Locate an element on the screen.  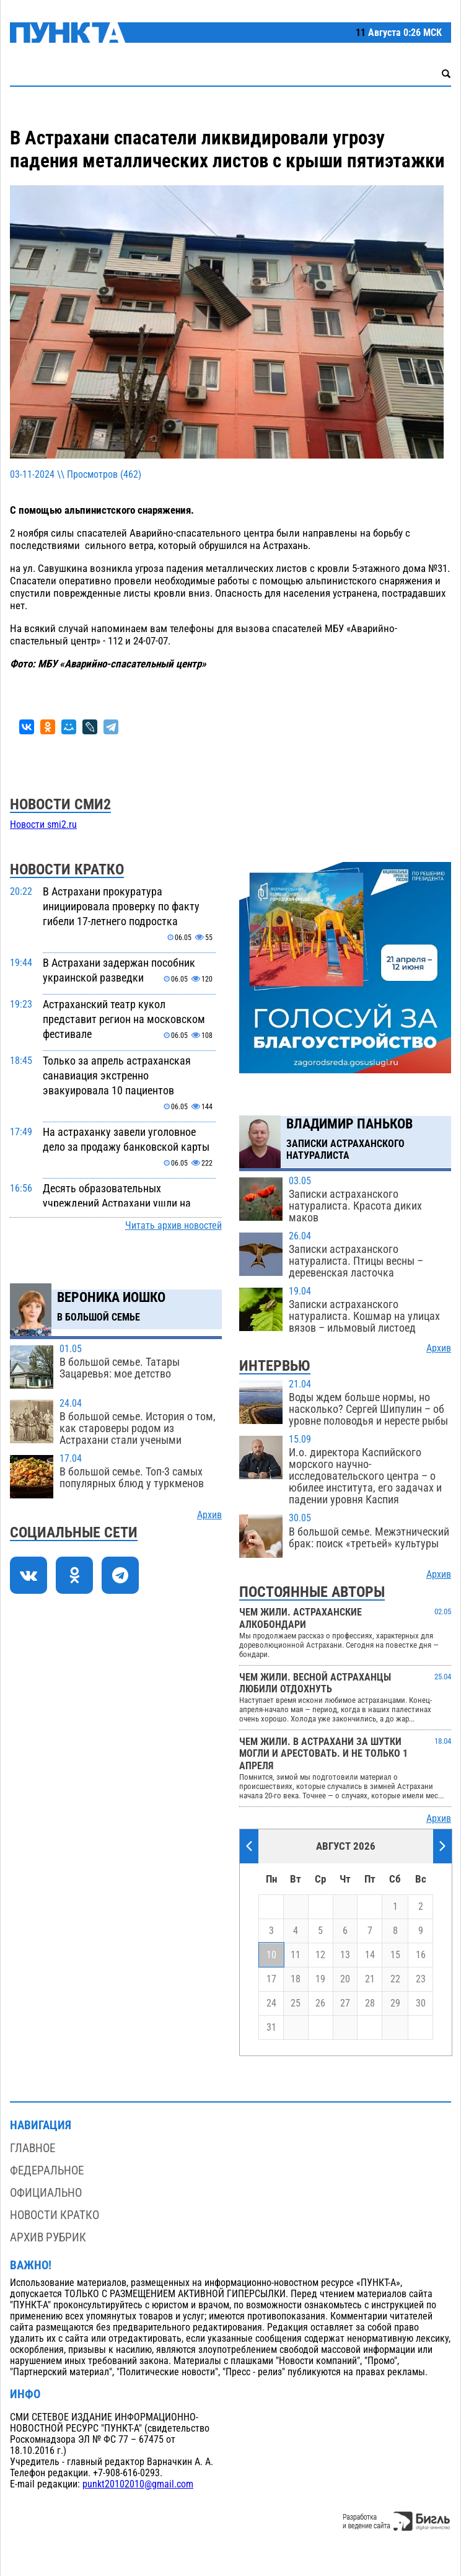
22 is located at coordinates (395, 1979).